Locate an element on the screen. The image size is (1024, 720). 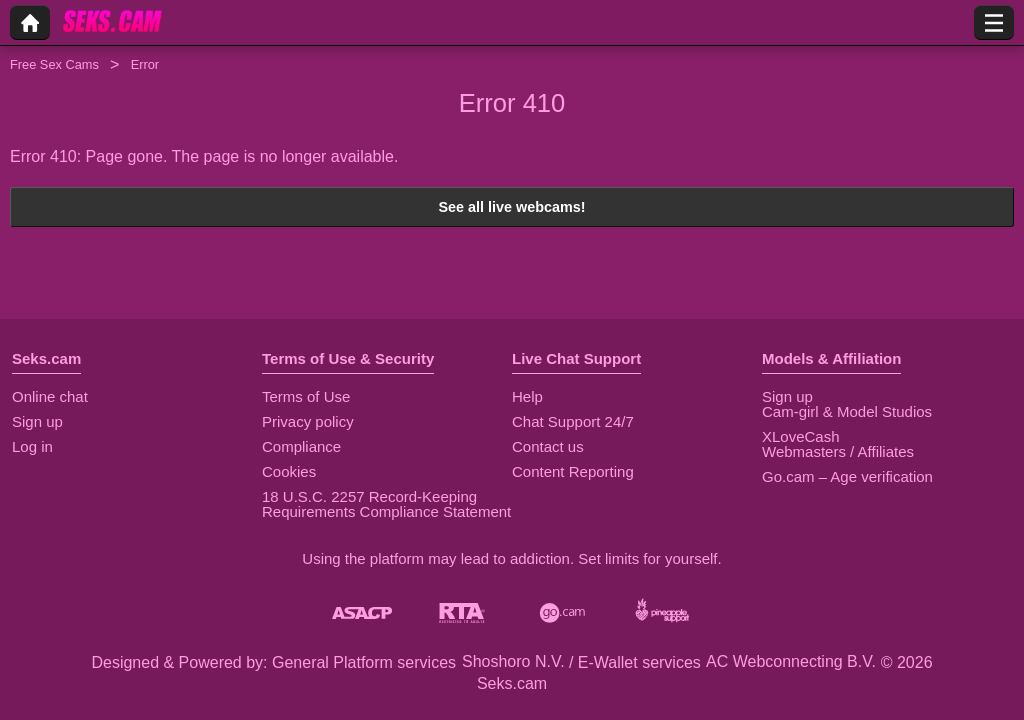
Free Sex Cams is located at coordinates (54, 64).